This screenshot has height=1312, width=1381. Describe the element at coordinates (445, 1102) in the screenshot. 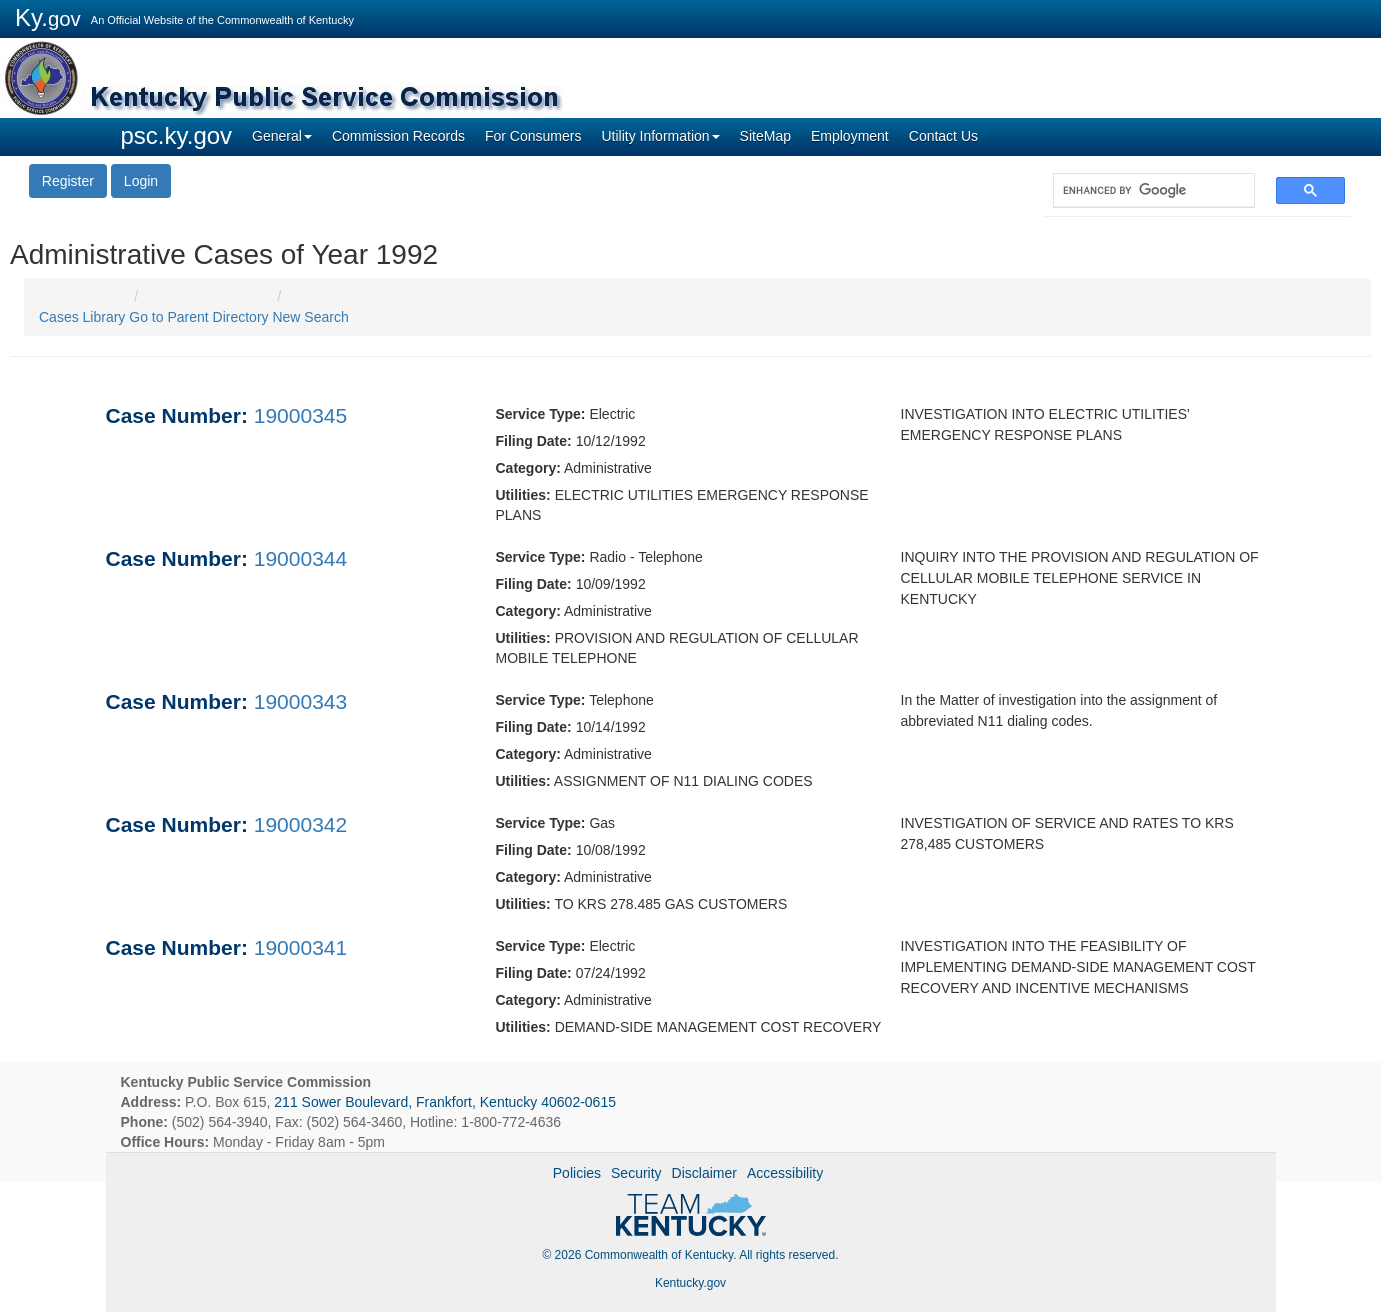

I see `211 Sower Boulevard, Frankfort, Kentucky 40602-0615` at that location.